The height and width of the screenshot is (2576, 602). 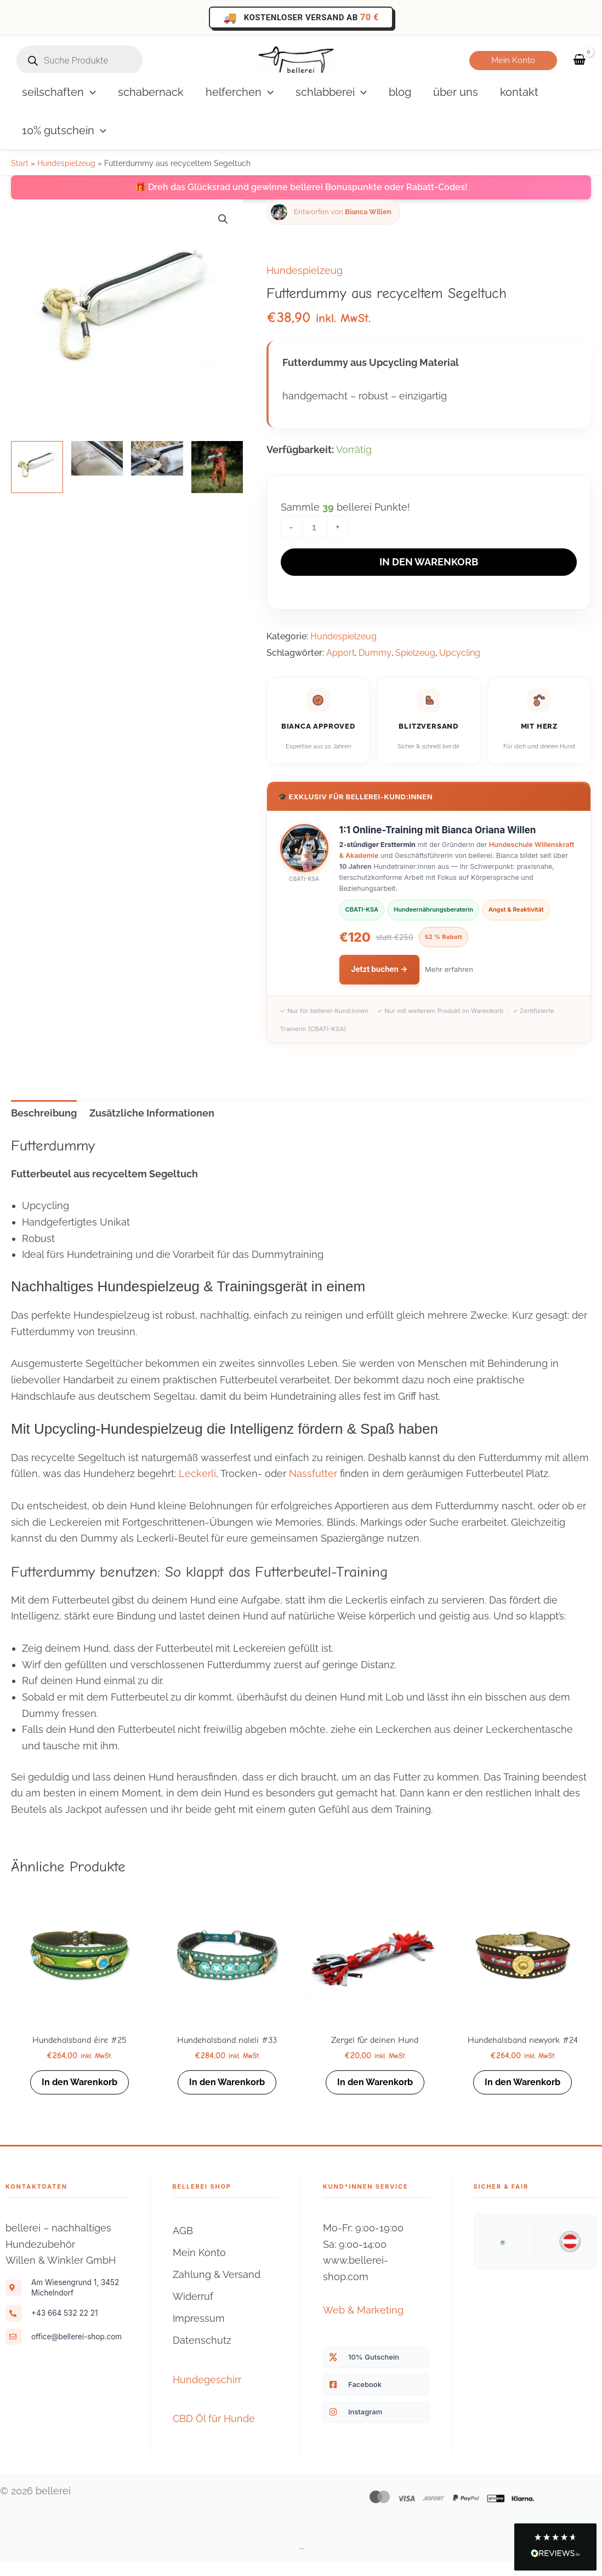 I want to click on Start, so click(x=20, y=163).